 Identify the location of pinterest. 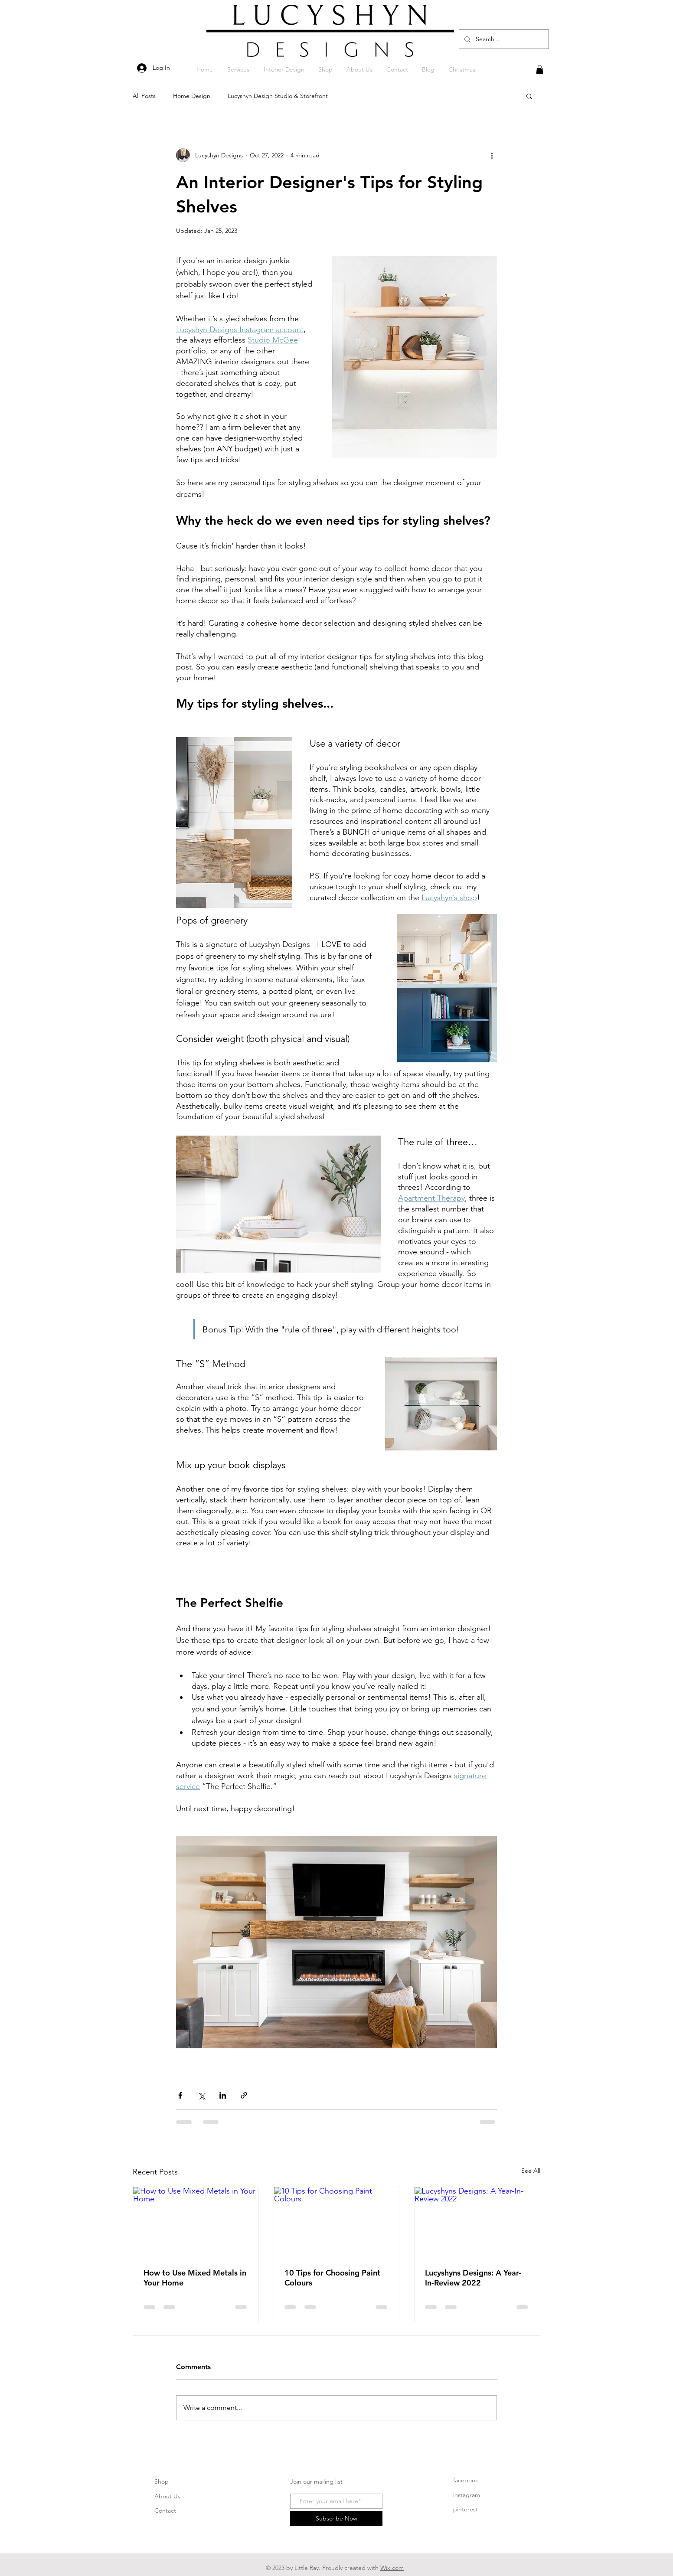
(465, 2509).